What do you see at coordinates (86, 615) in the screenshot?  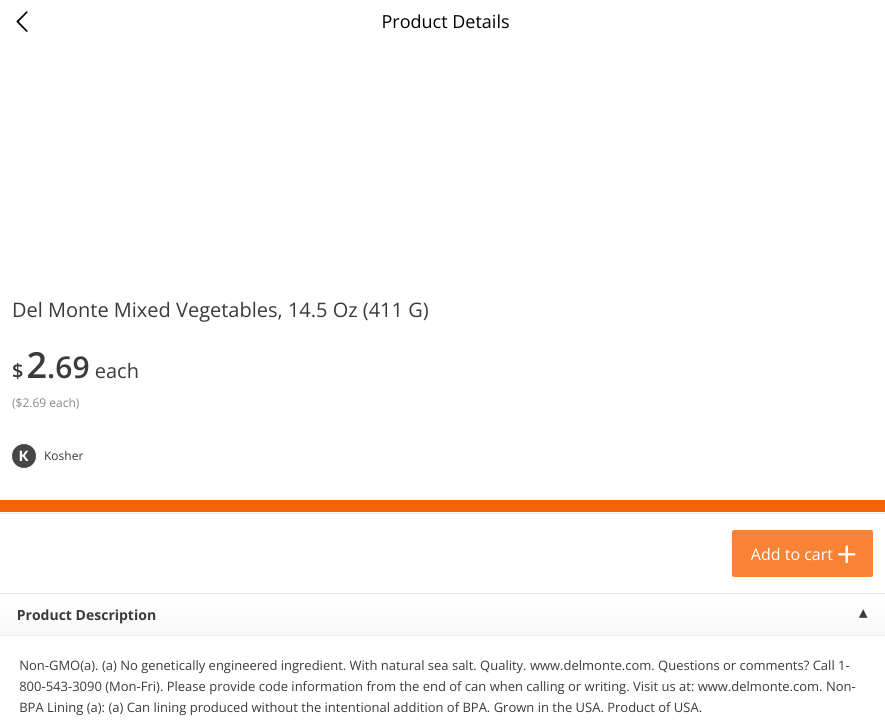 I see `Product Description` at bounding box center [86, 615].